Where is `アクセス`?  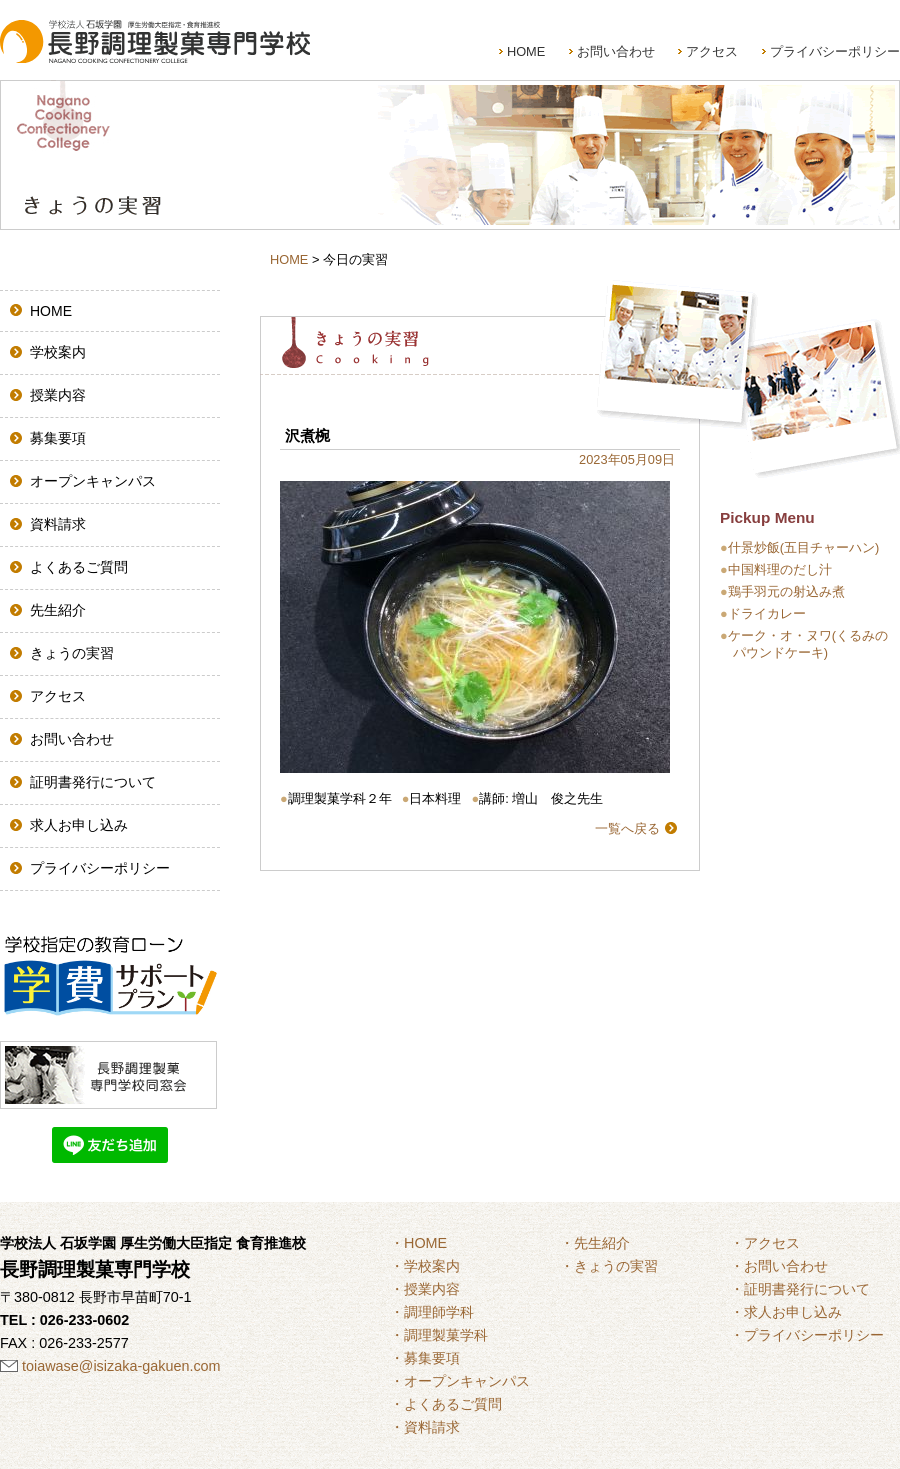 アクセス is located at coordinates (712, 51).